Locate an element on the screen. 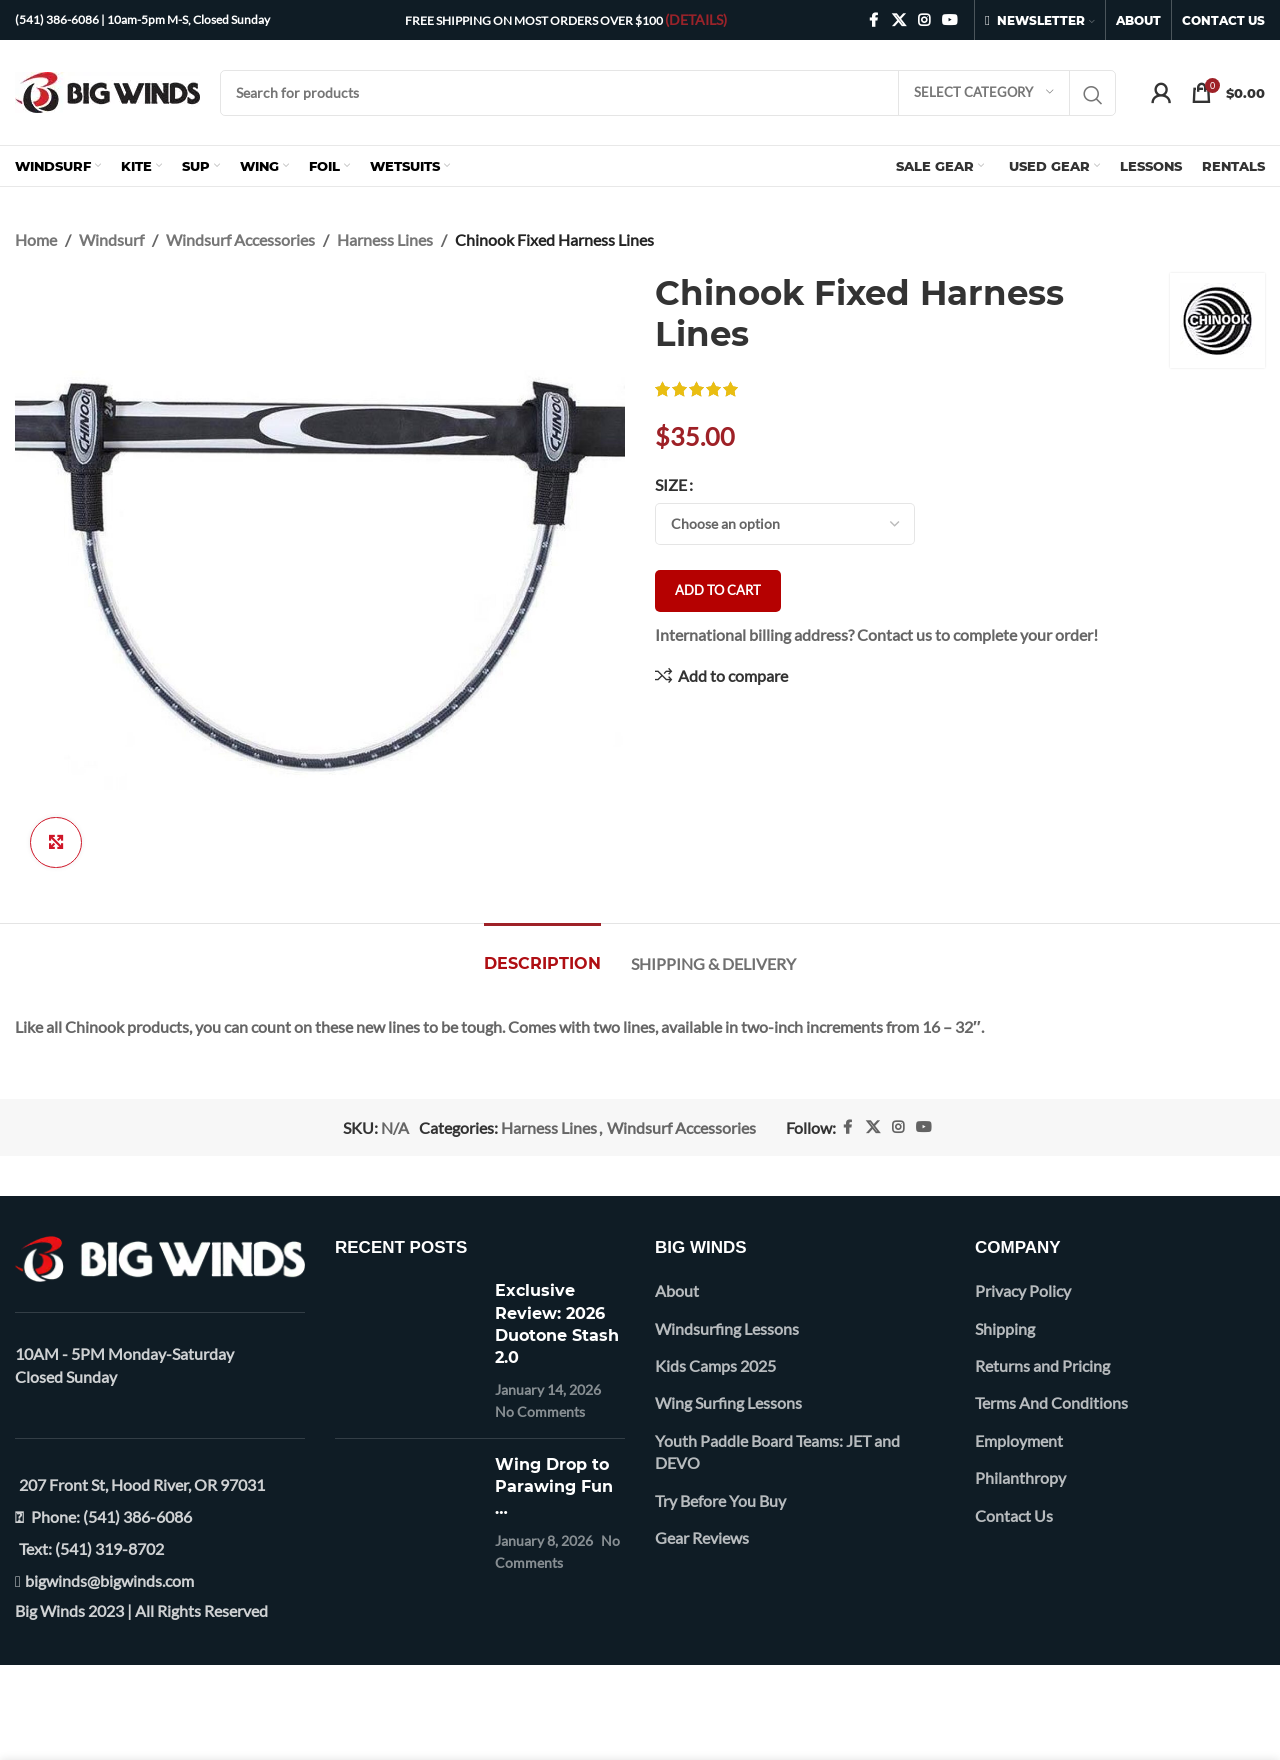 This screenshot has width=1280, height=1760. Try Before You Buy is located at coordinates (720, 1500).